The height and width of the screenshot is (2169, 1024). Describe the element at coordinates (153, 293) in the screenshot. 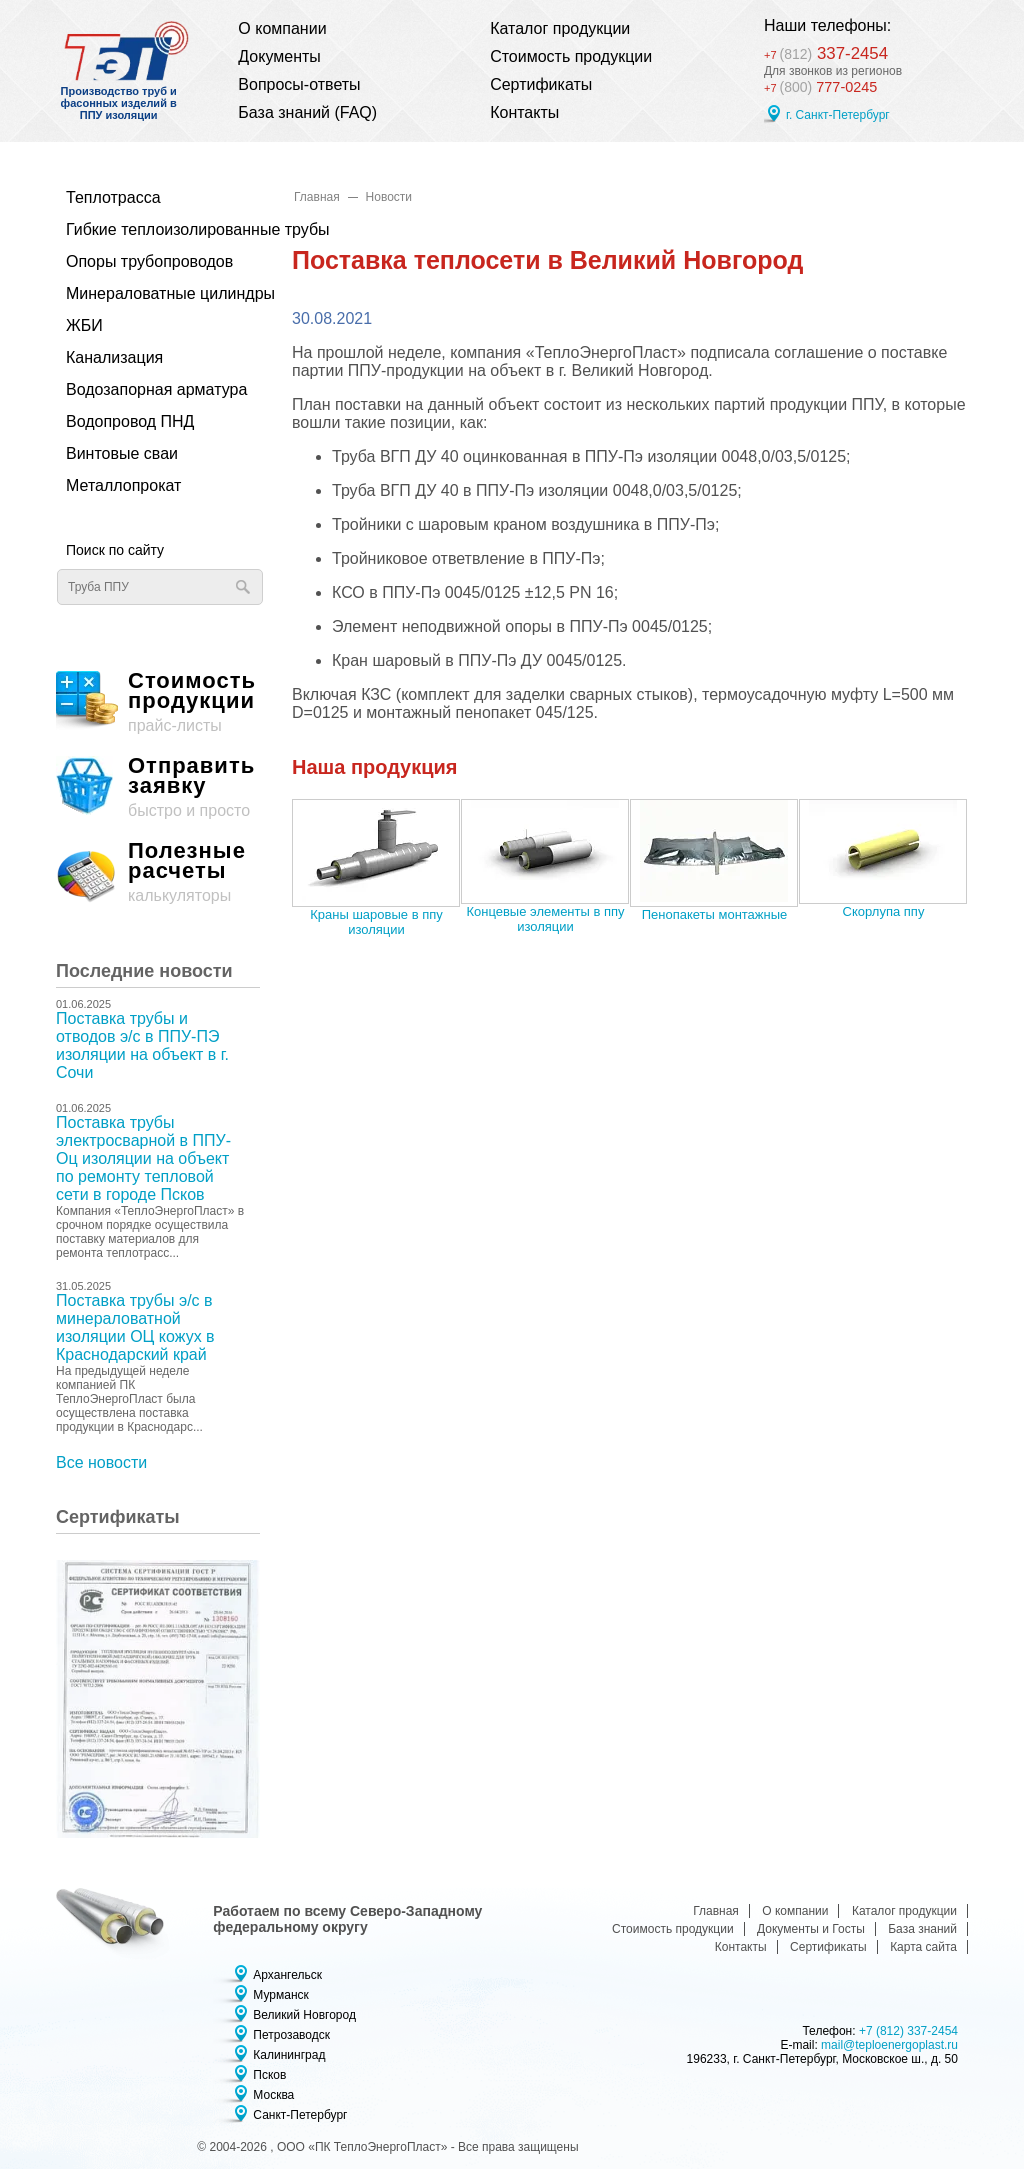

I see `Минераловатные цилиндры` at that location.